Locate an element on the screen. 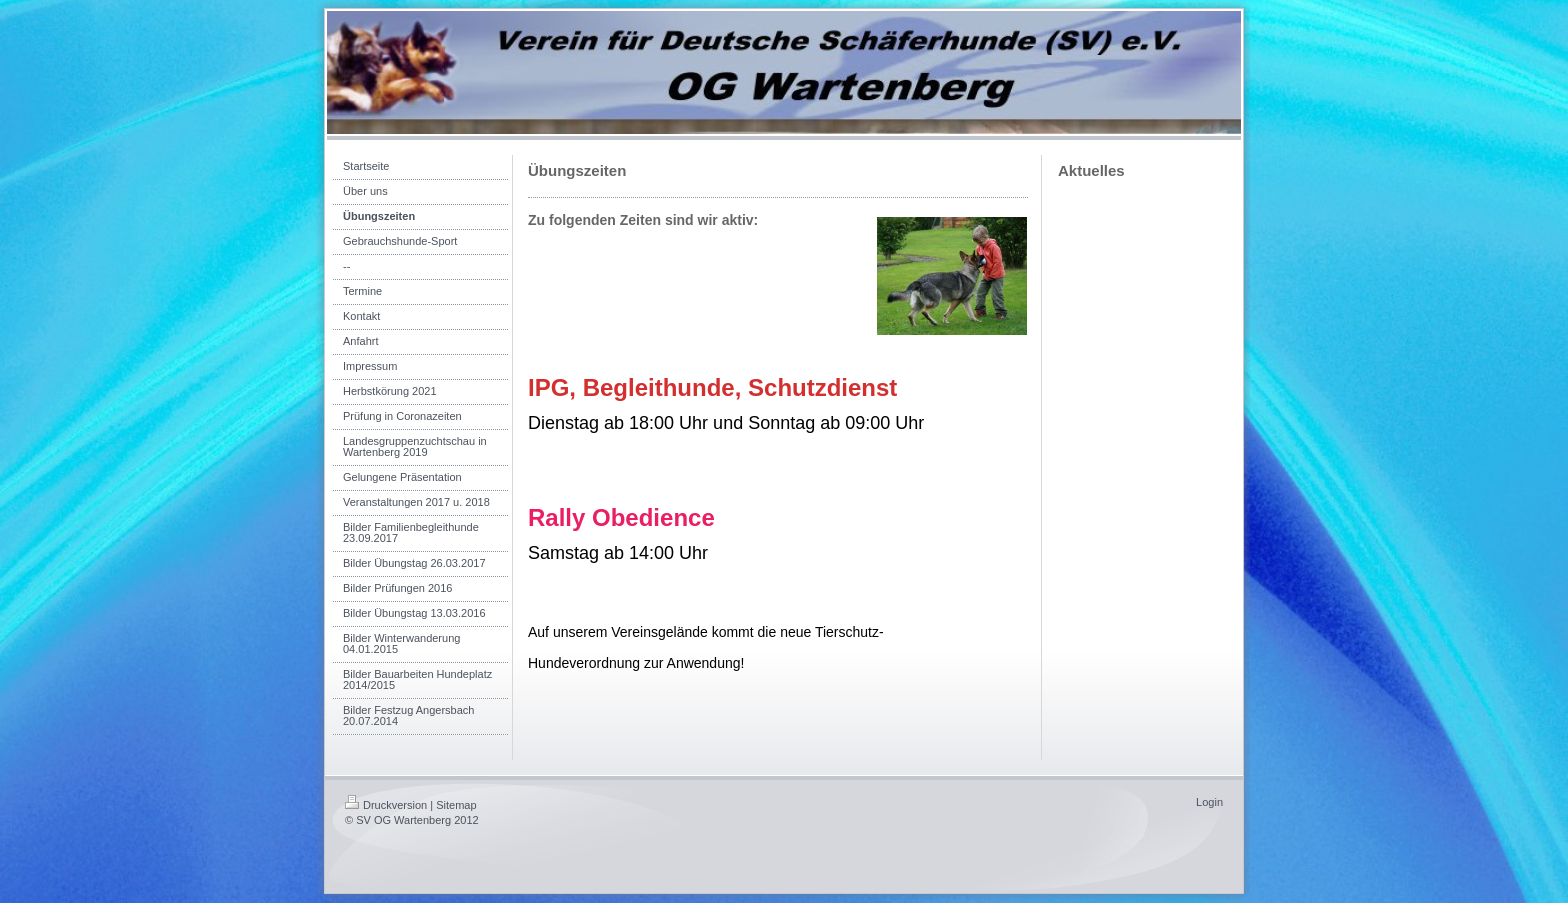 The image size is (1568, 903). Druckversion is located at coordinates (386, 805).